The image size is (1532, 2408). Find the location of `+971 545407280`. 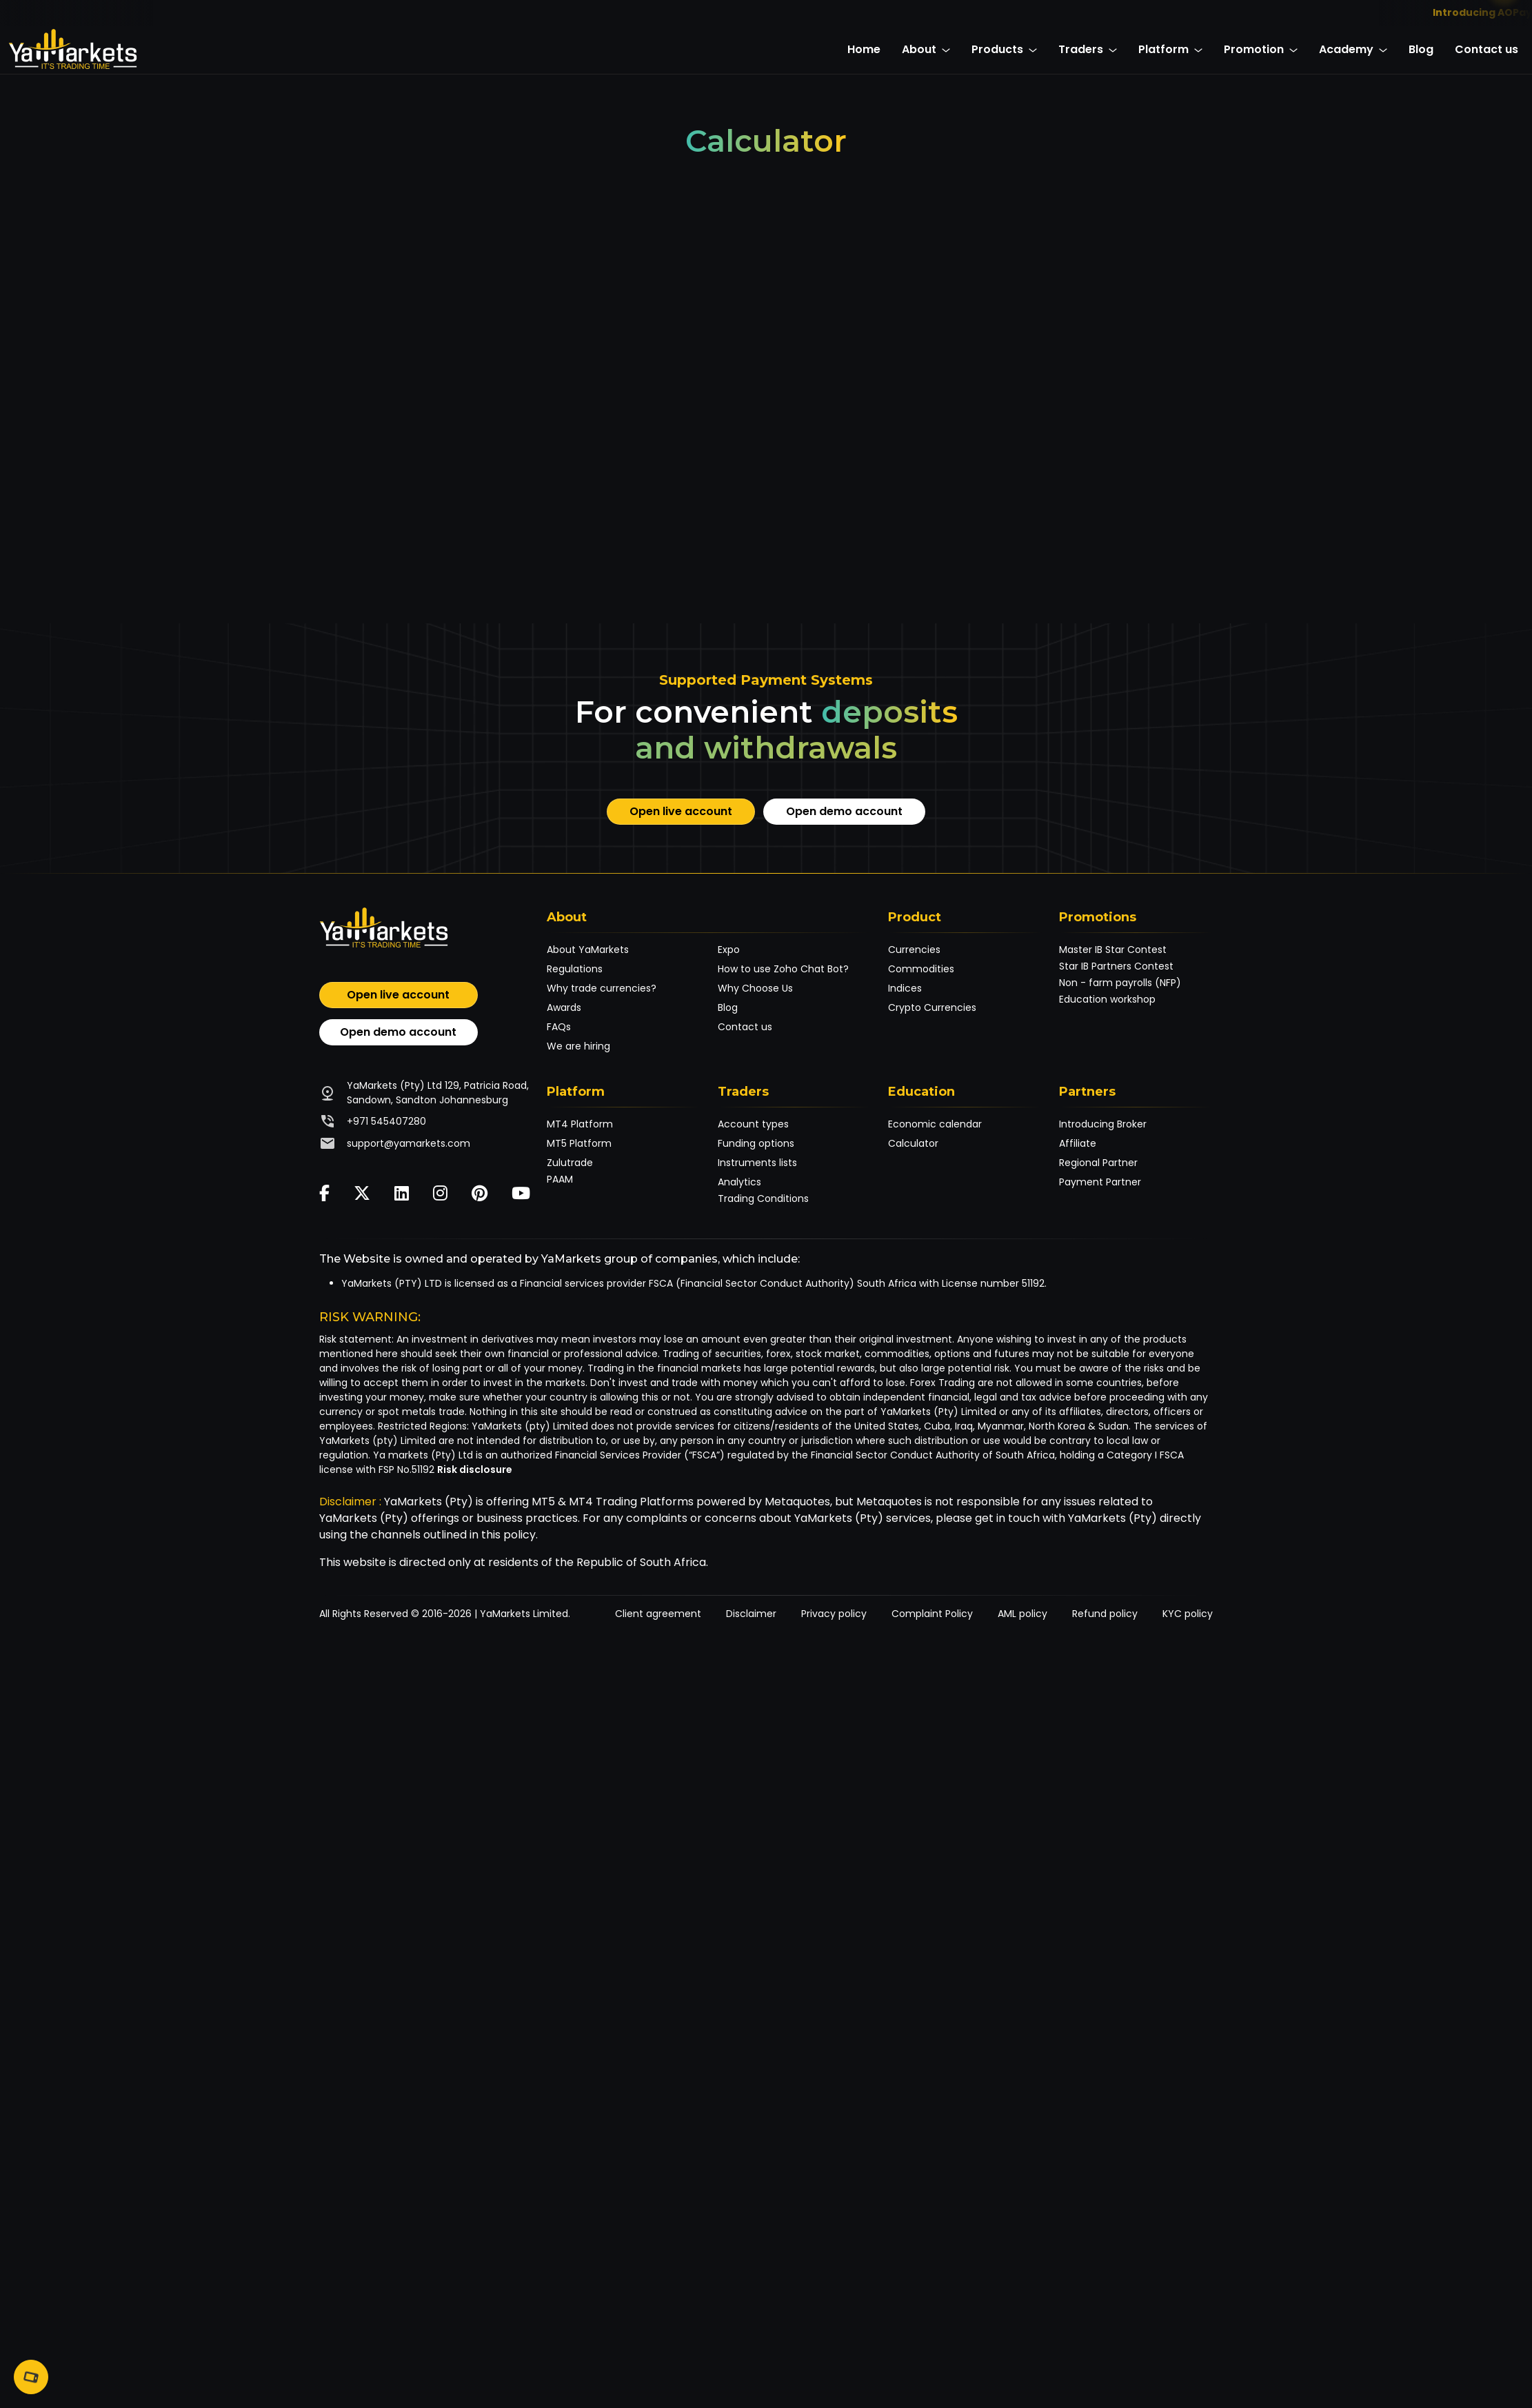

+971 545407280 is located at coordinates (386, 1121).